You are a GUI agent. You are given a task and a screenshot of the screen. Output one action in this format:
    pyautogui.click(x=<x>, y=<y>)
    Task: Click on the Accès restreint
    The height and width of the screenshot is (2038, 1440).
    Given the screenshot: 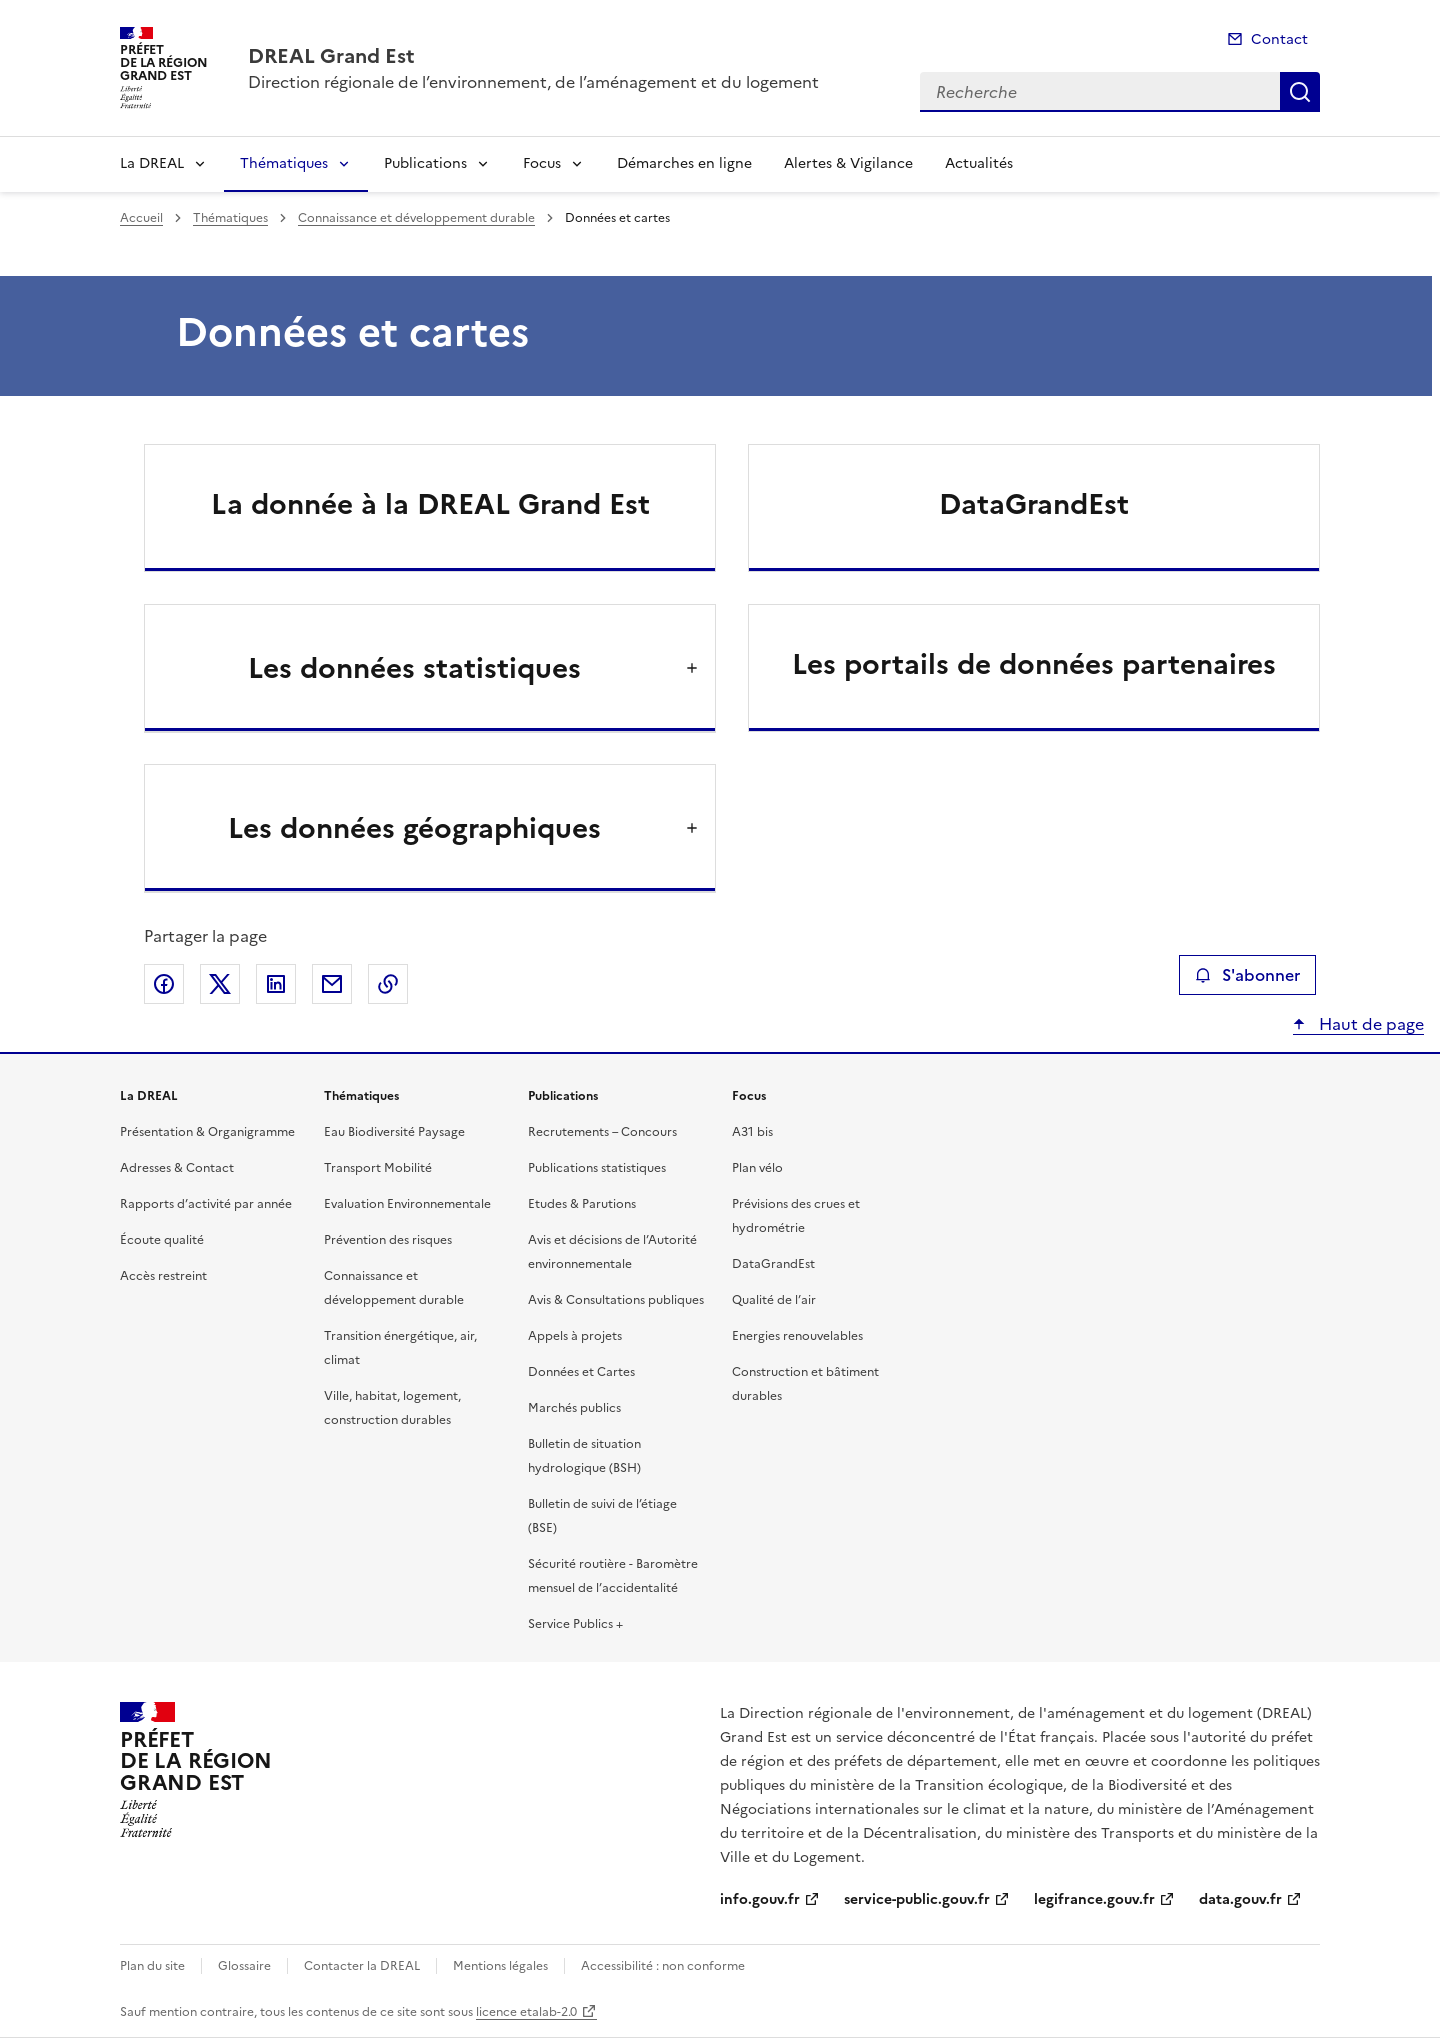 What is the action you would take?
    pyautogui.click(x=163, y=1276)
    